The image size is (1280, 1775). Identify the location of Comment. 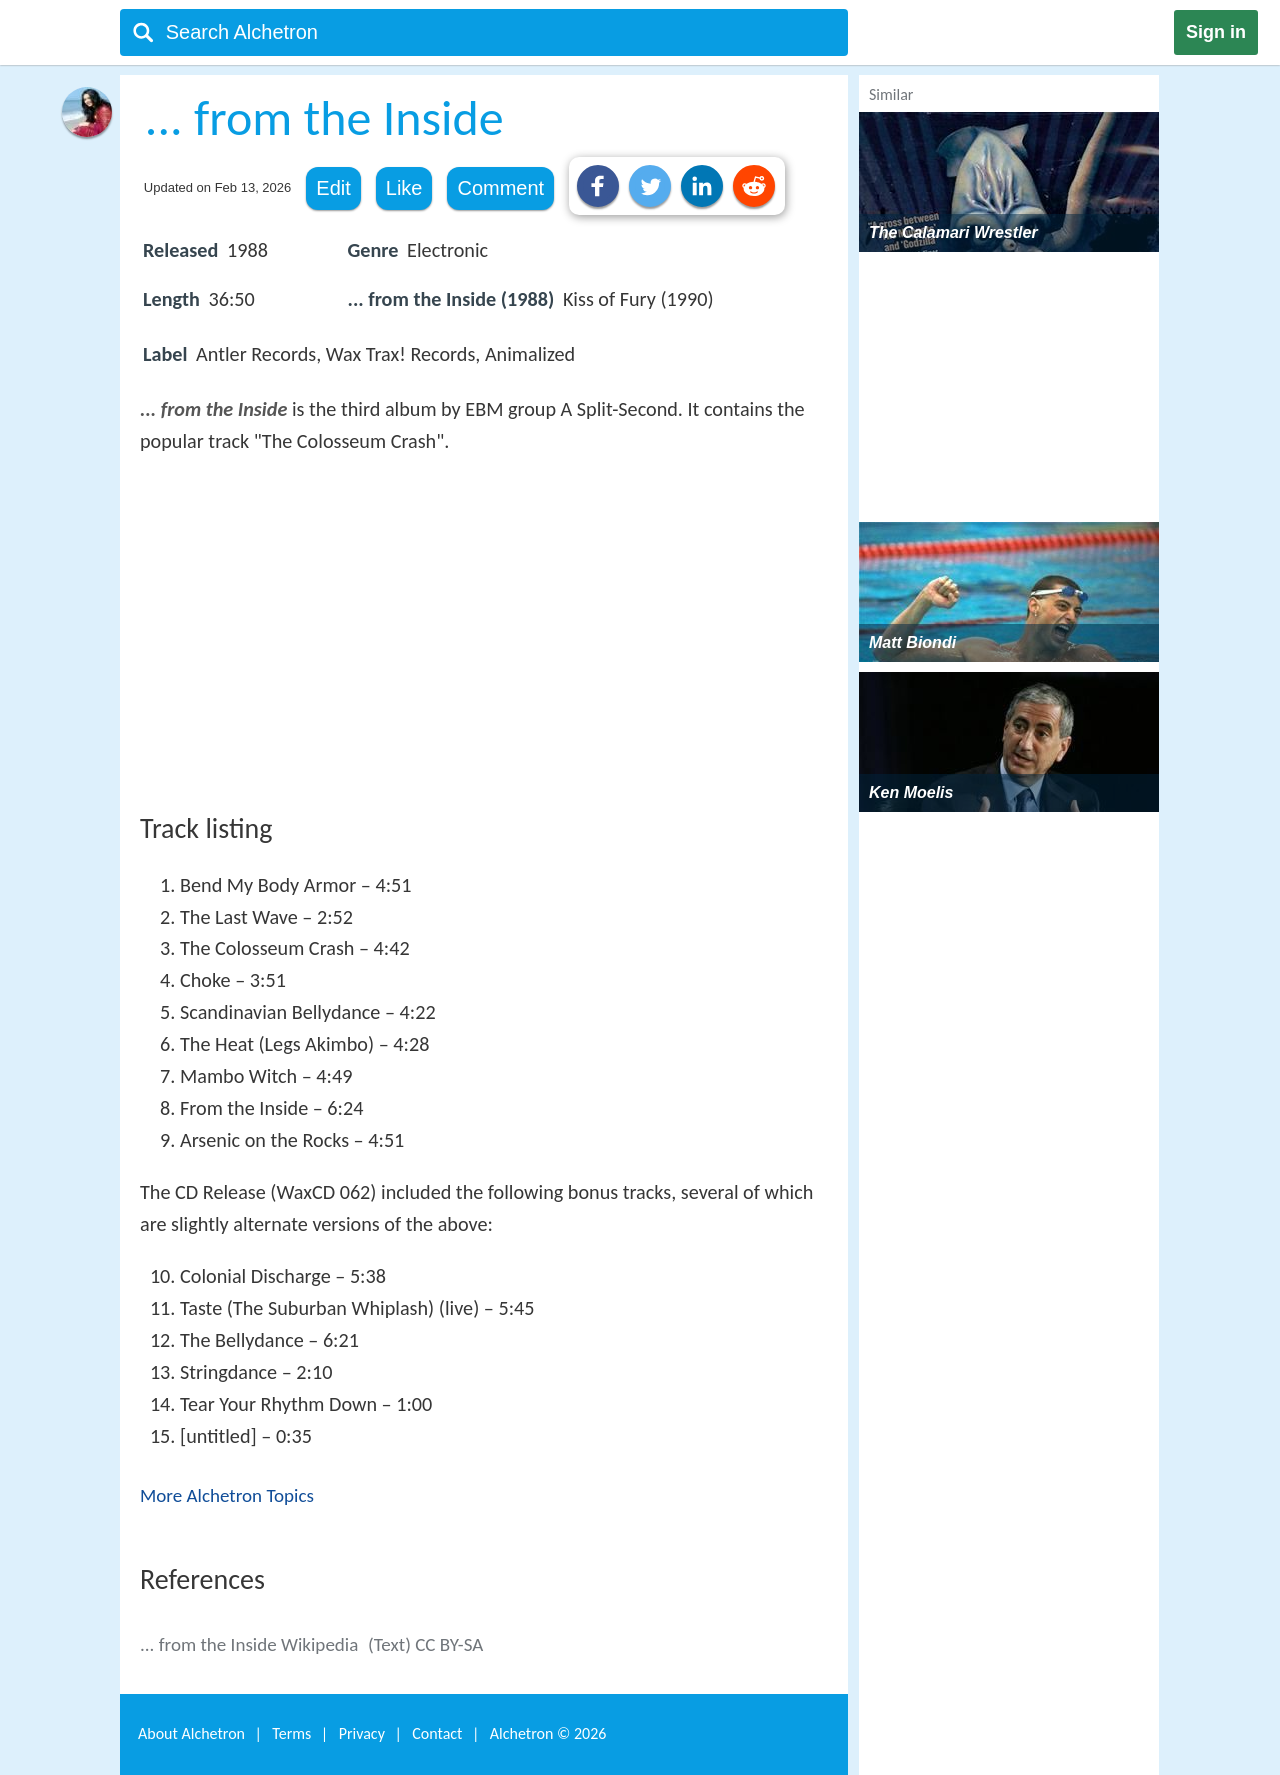
(500, 188).